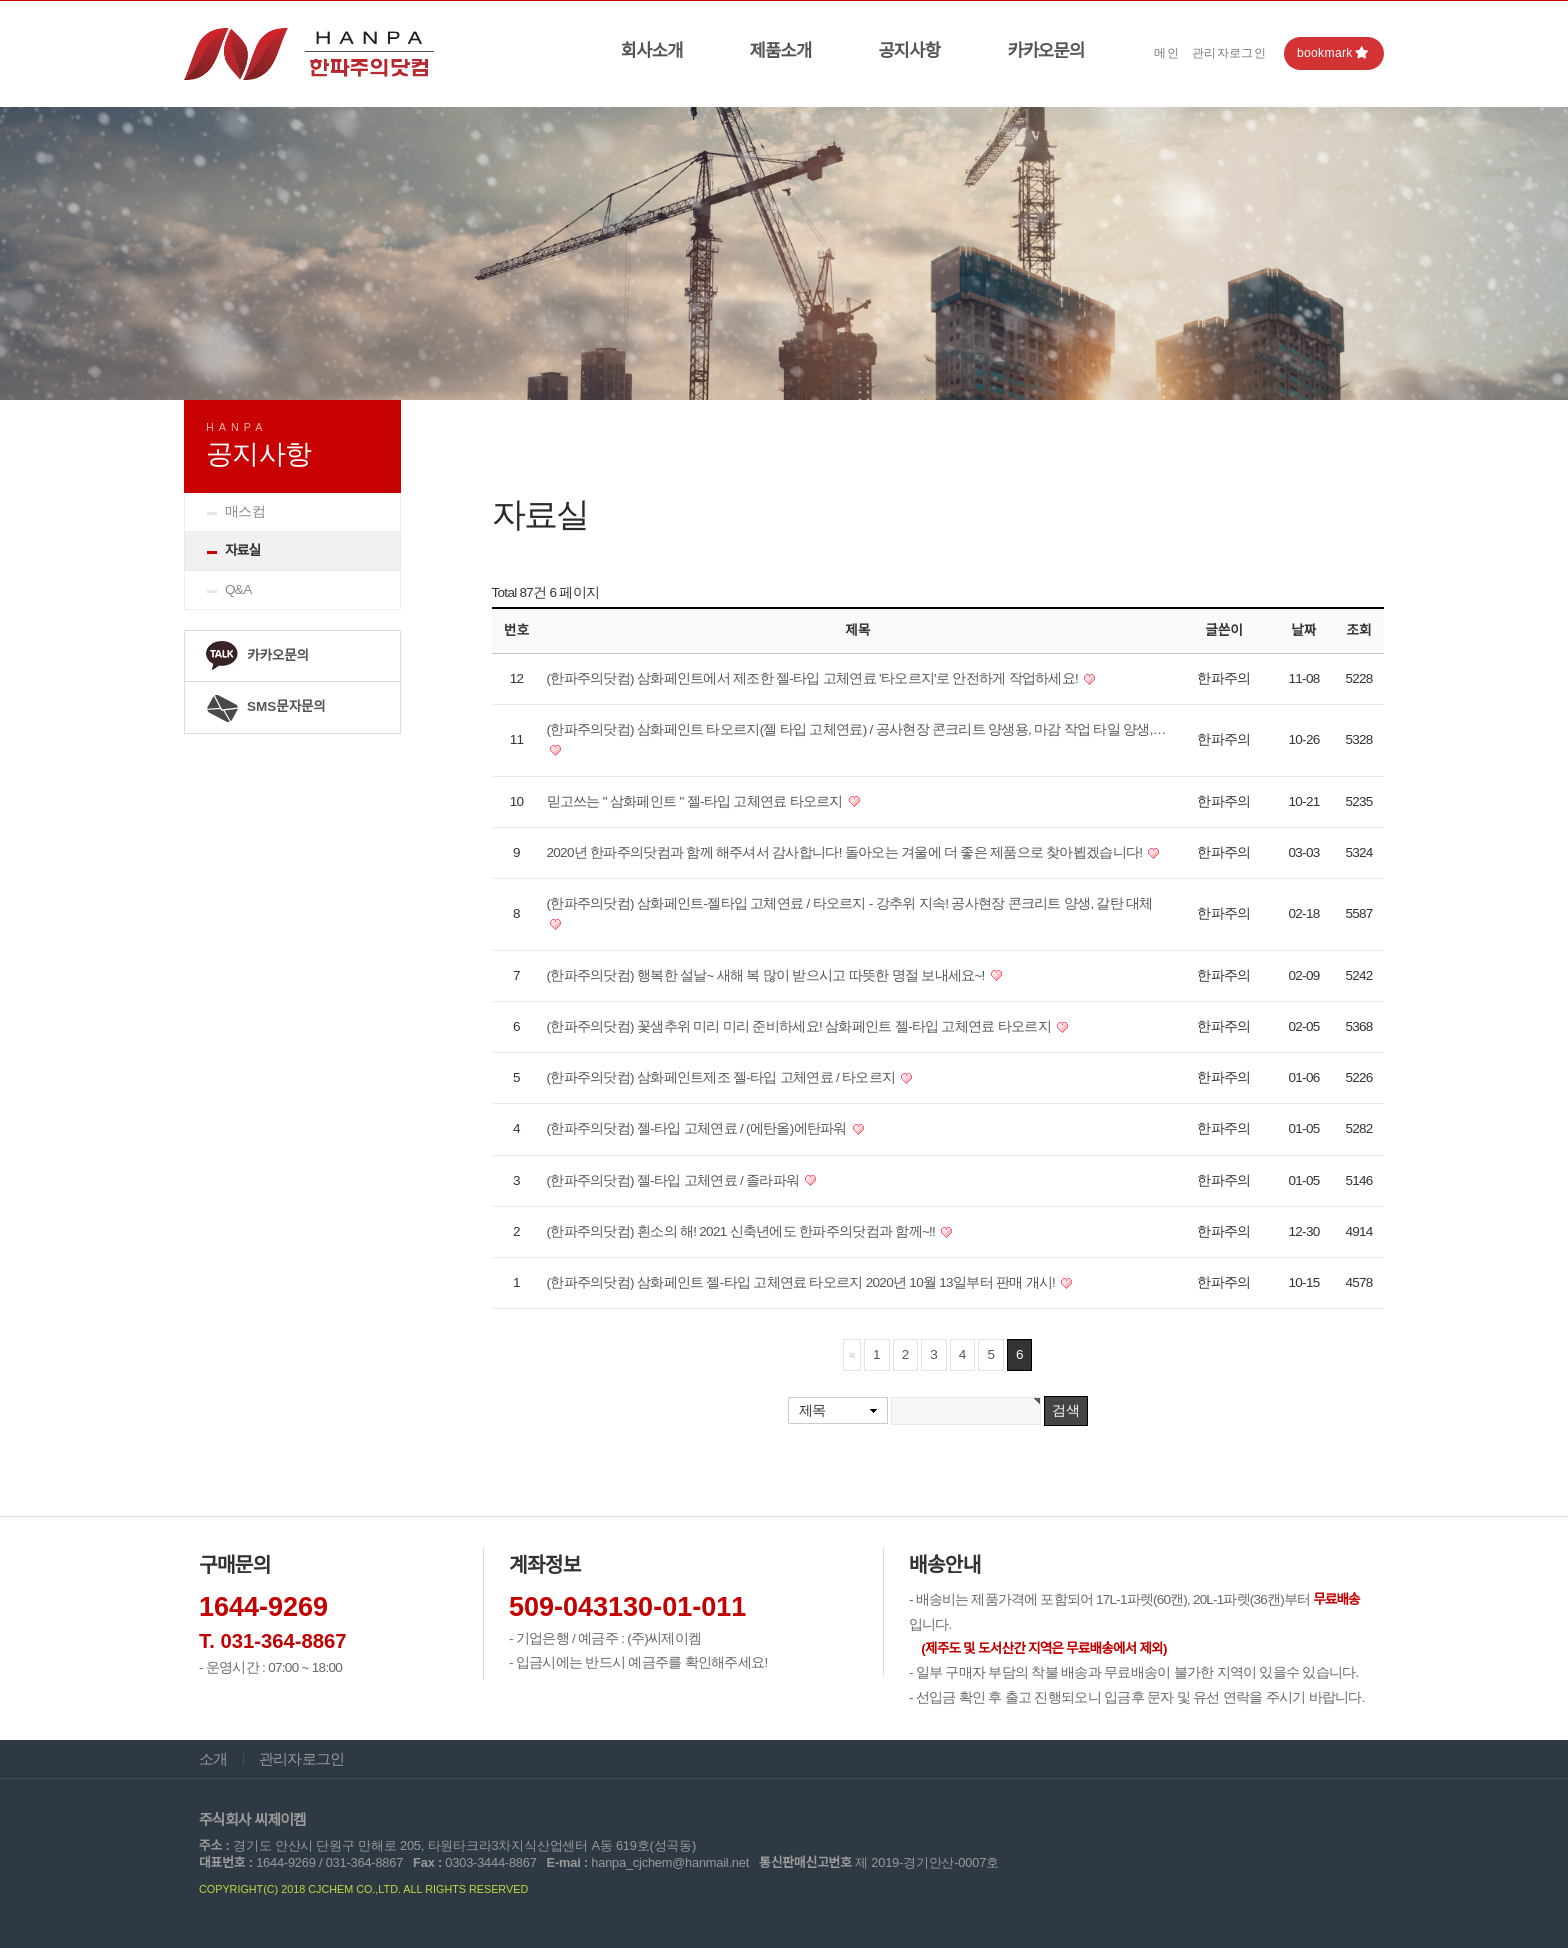 The image size is (1568, 1948). I want to click on (한파주의닷컴) 삼화페인트에서 제조한 젤-타입 고체연료 '타오르지'로 안전하게 작업하세요!, so click(814, 678).